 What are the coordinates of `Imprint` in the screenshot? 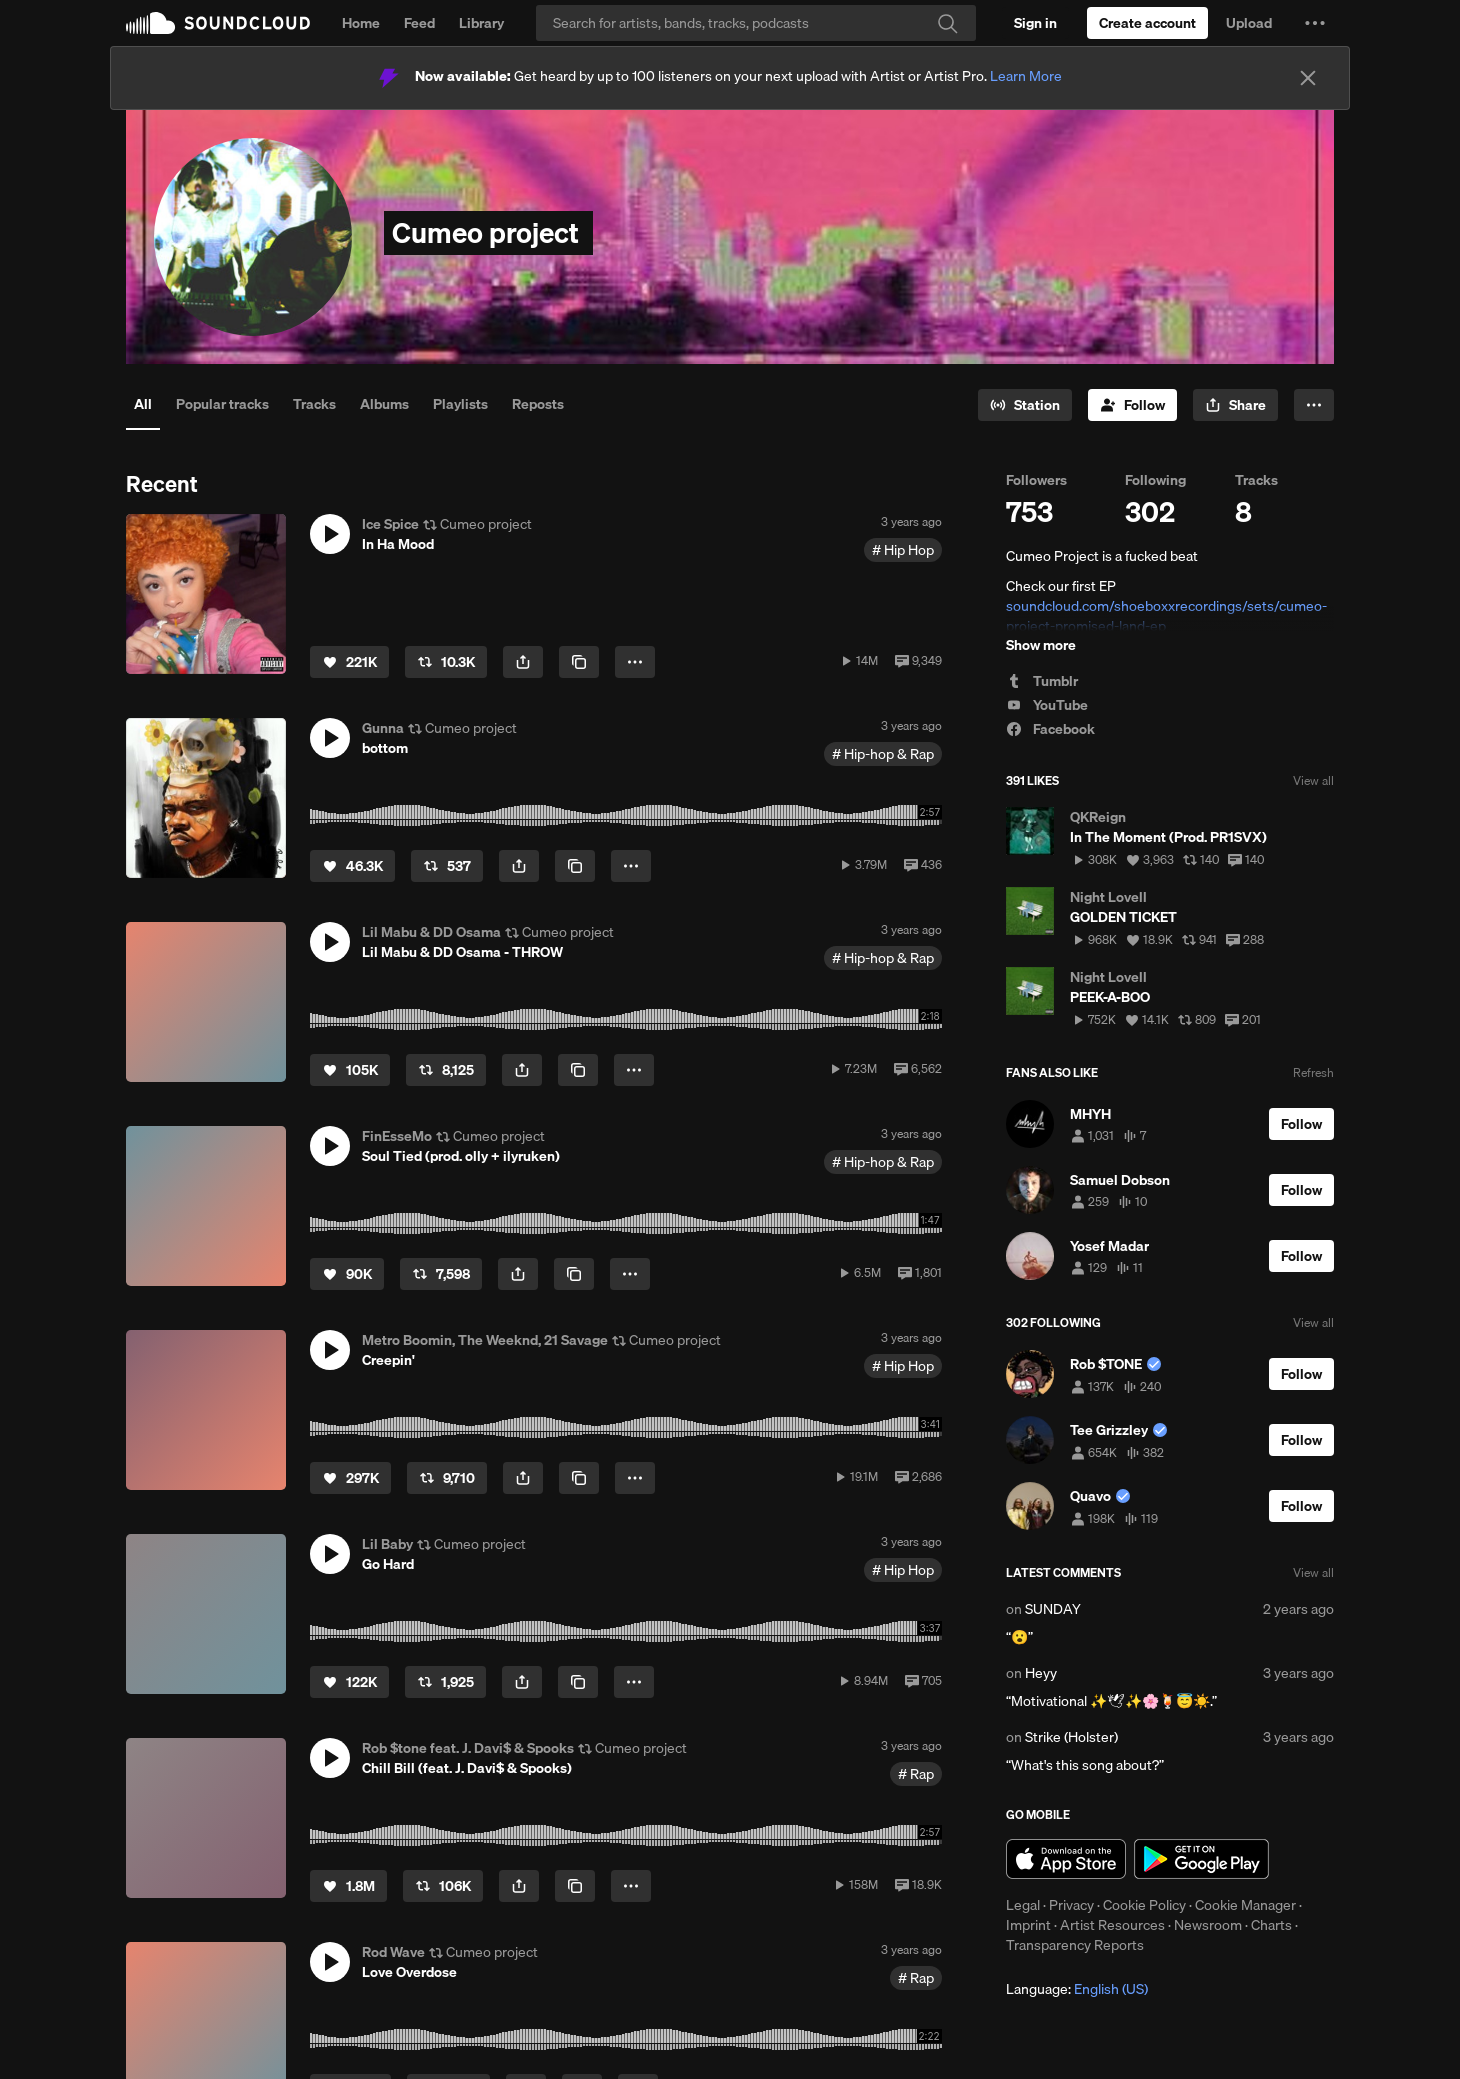 It's located at (1028, 1925).